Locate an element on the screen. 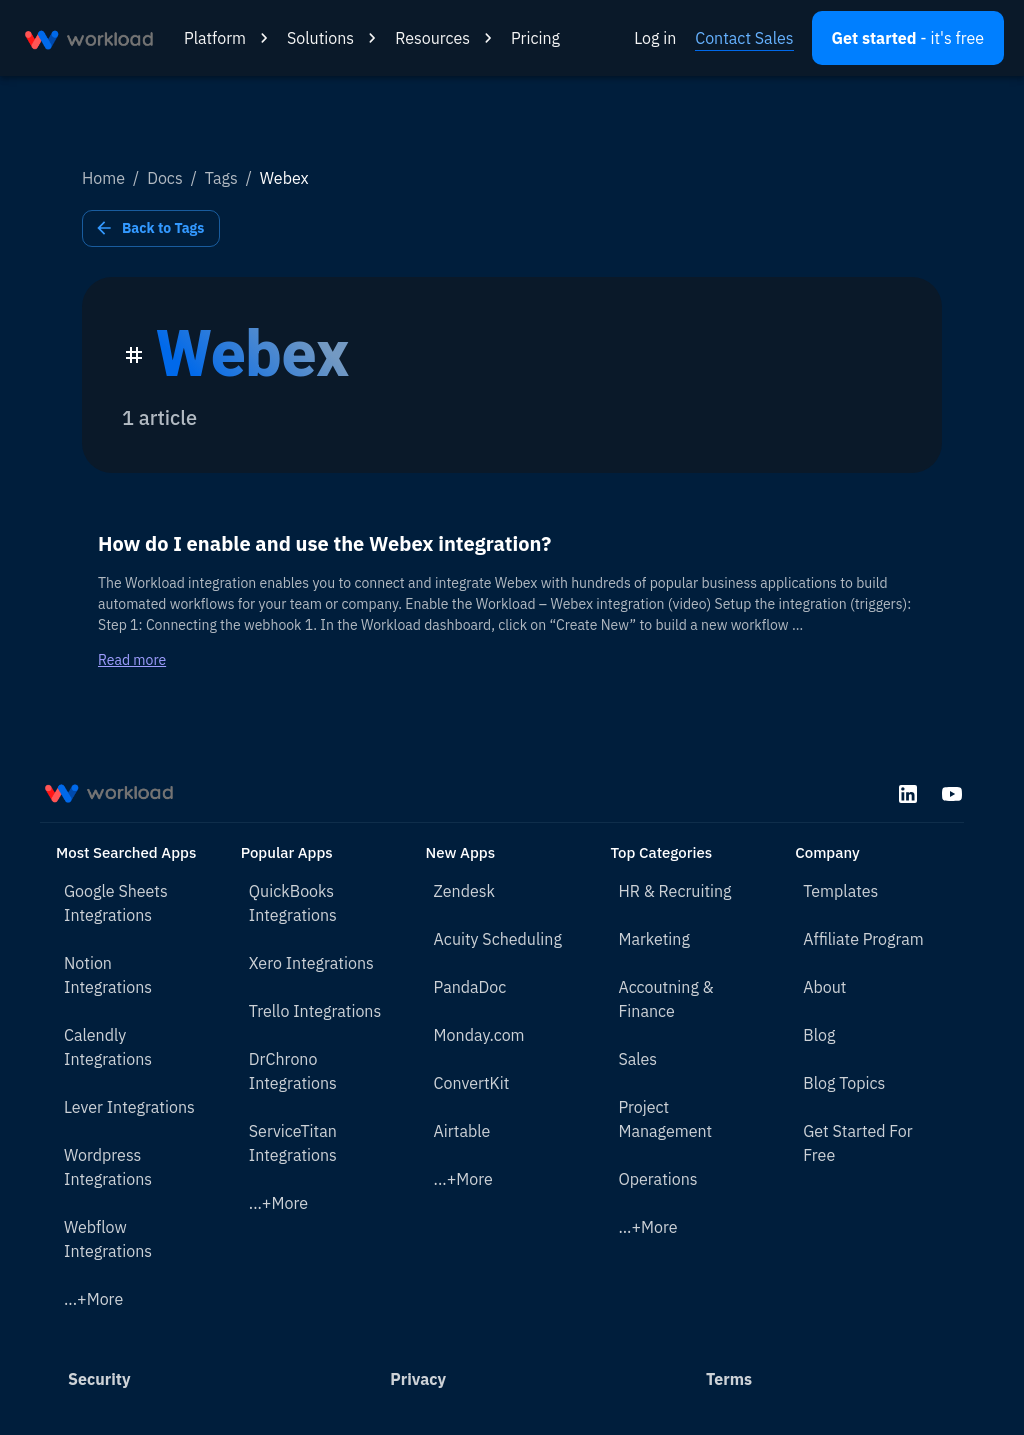 The height and width of the screenshot is (1435, 1024). Docs is located at coordinates (165, 178).